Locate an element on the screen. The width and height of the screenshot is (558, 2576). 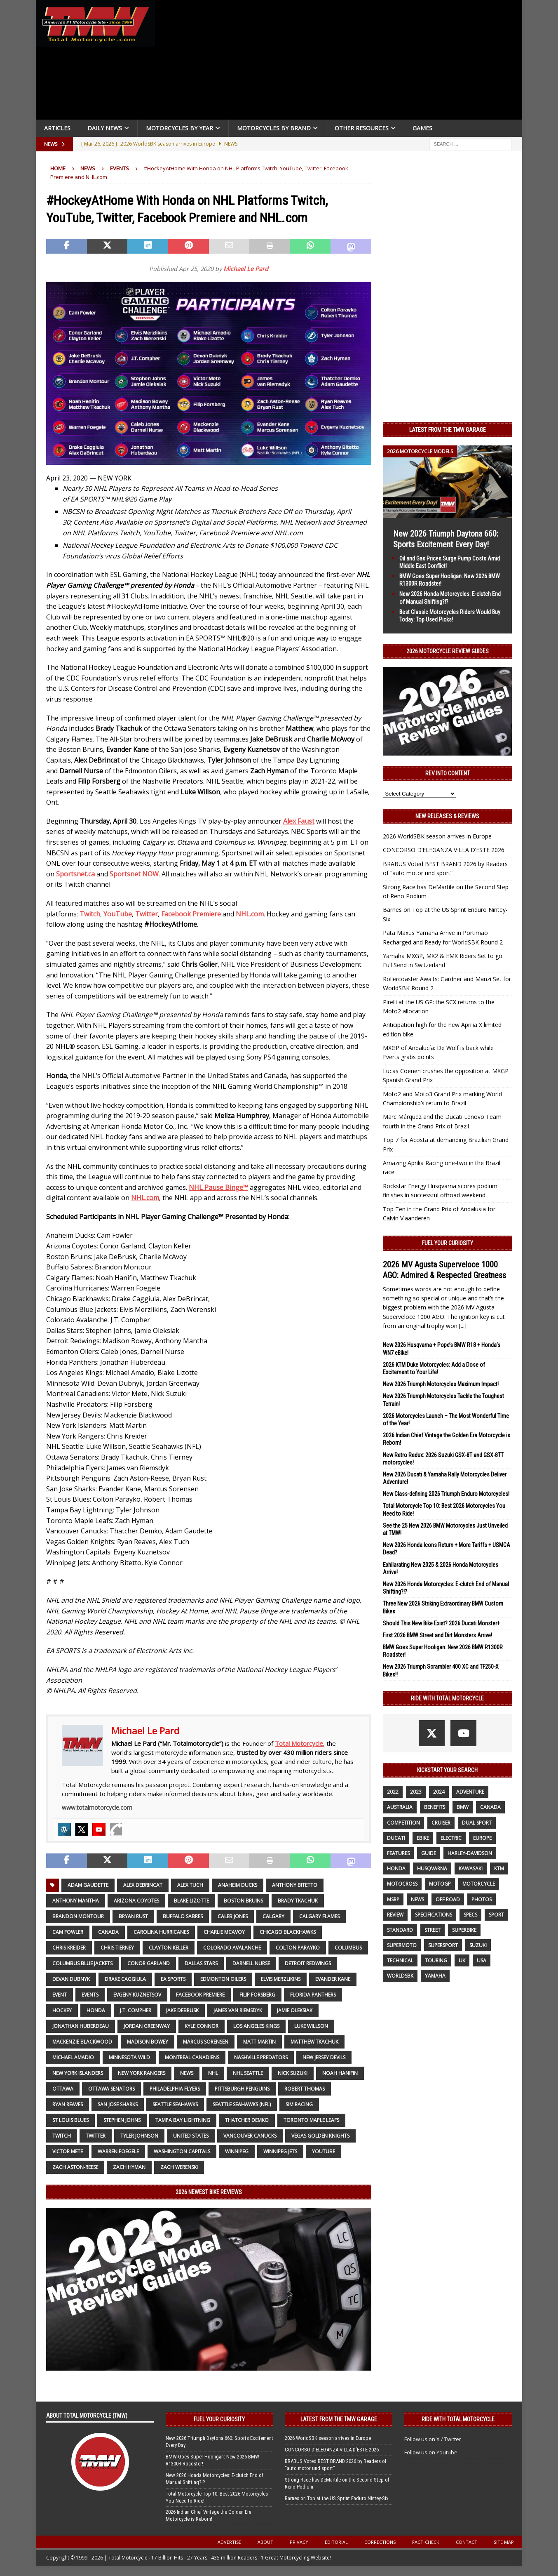
technical is located at coordinates (400, 1960).